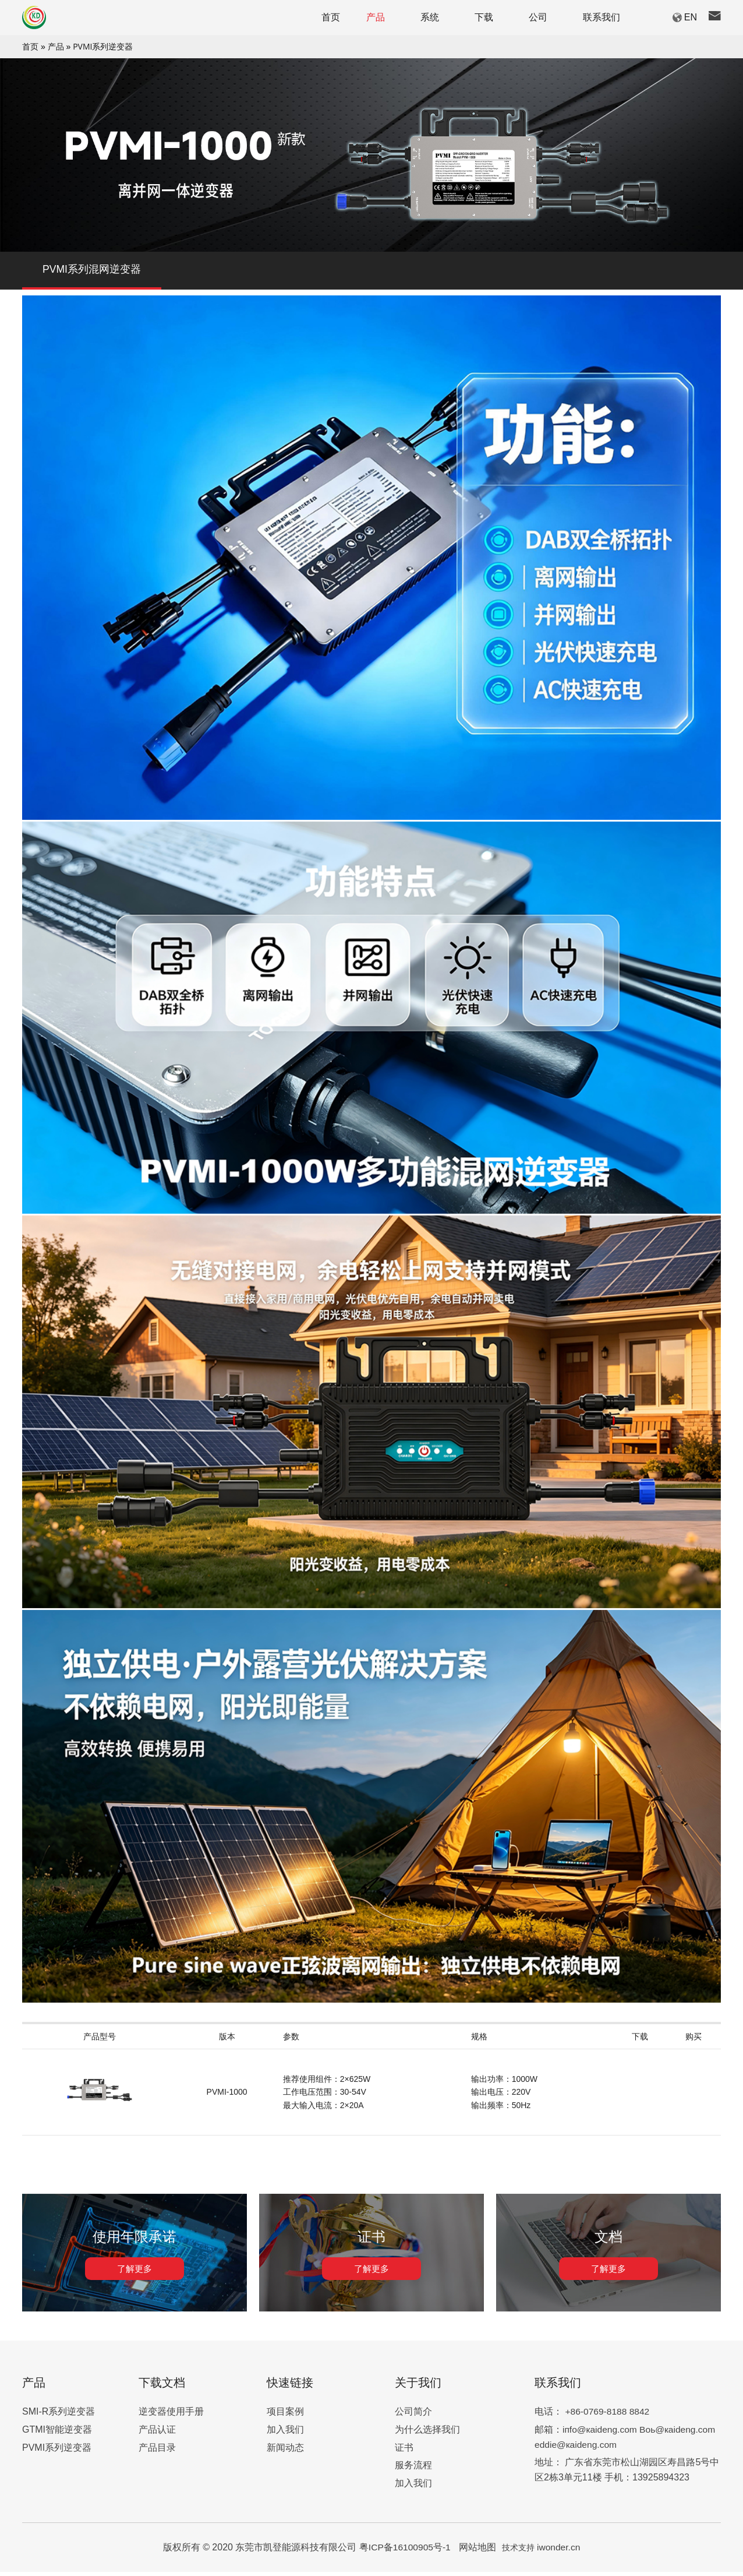  Describe the element at coordinates (413, 2416) in the screenshot. I see `公司简介` at that location.